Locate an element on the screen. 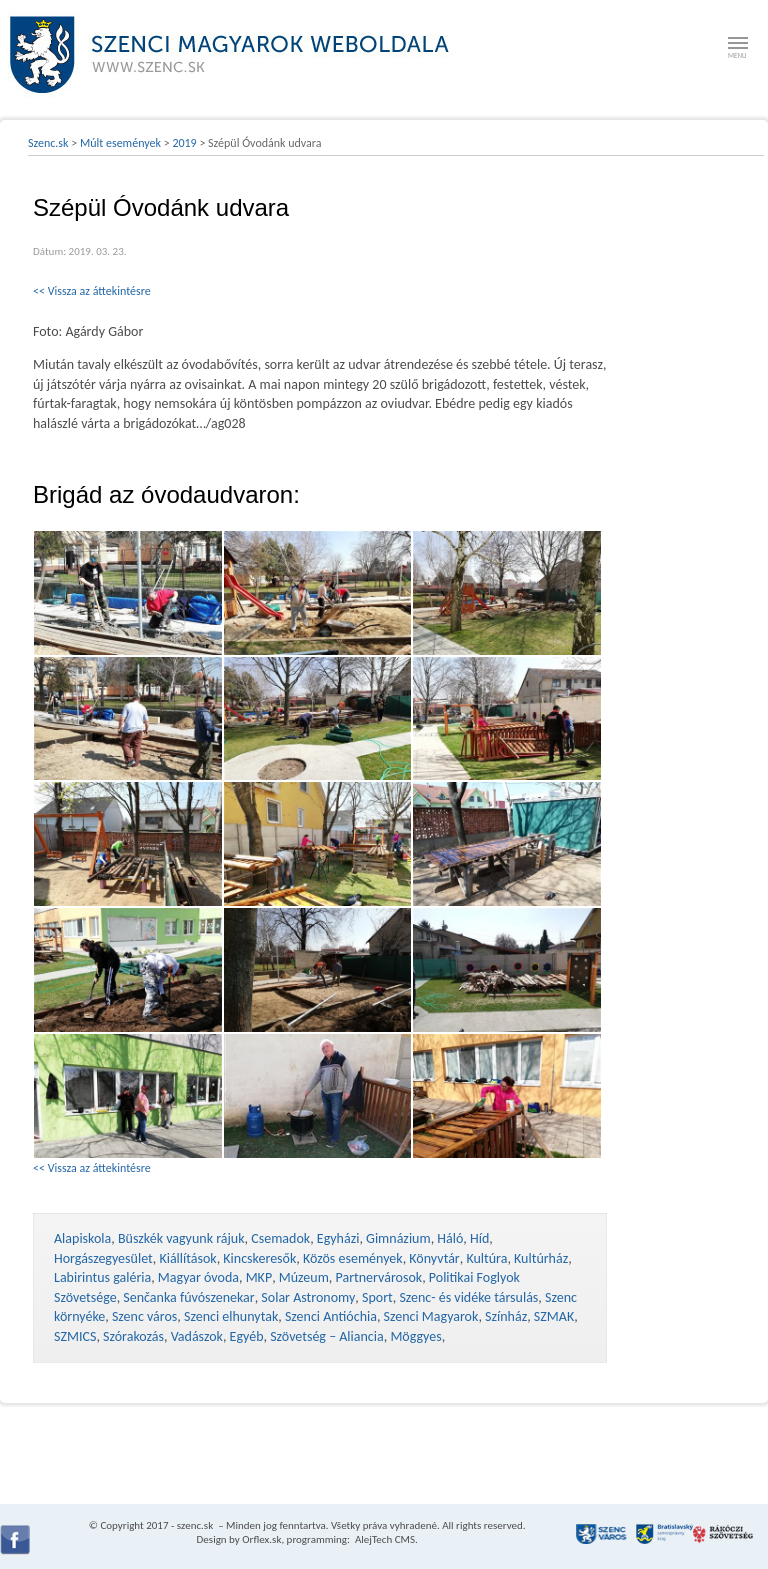 This screenshot has height=1569, width=768. Szövetség – Aliancia is located at coordinates (327, 1336).